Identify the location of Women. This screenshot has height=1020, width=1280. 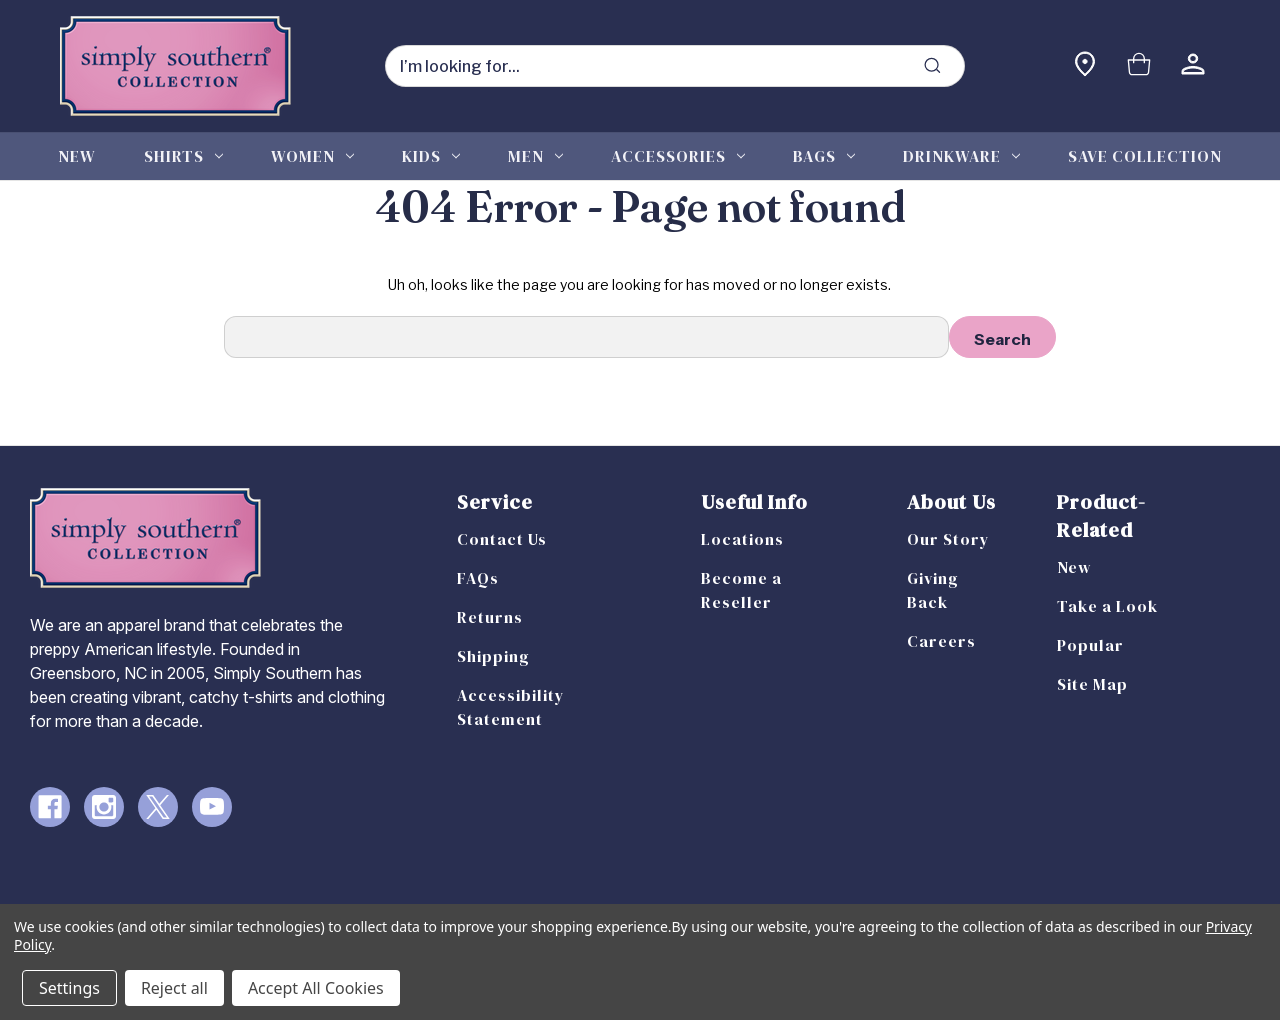
(312, 156).